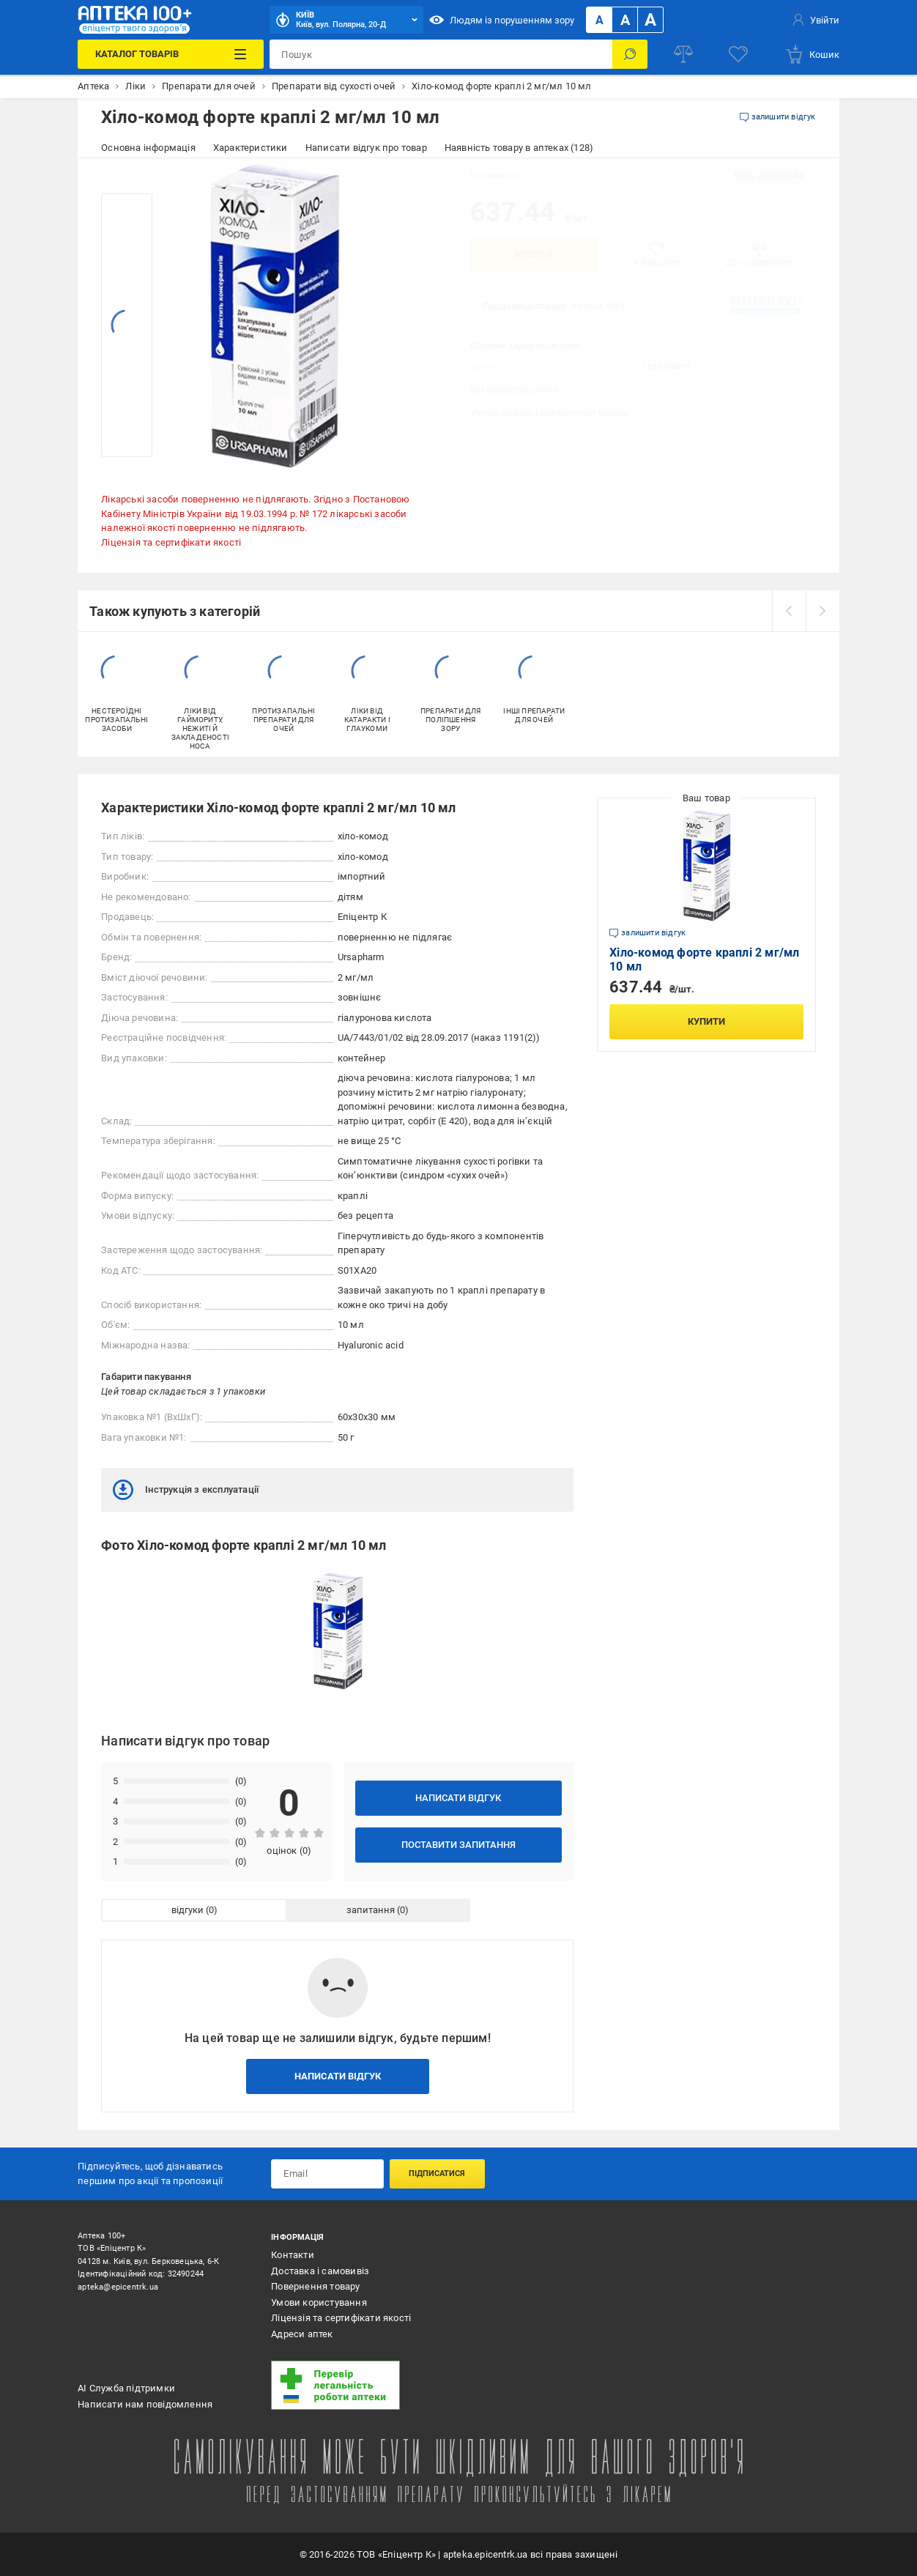  Describe the element at coordinates (187, 1909) in the screenshot. I see `відгуки [tab]` at that location.